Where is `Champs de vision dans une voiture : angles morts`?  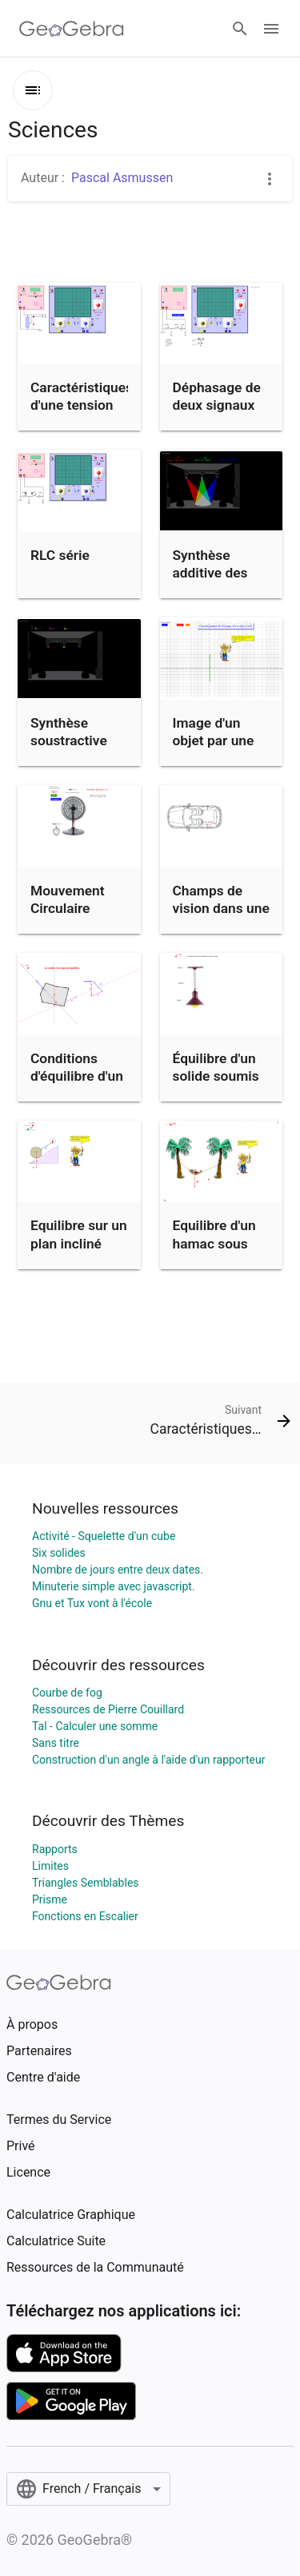 Champs de vision dans une voiture : angles morts is located at coordinates (221, 917).